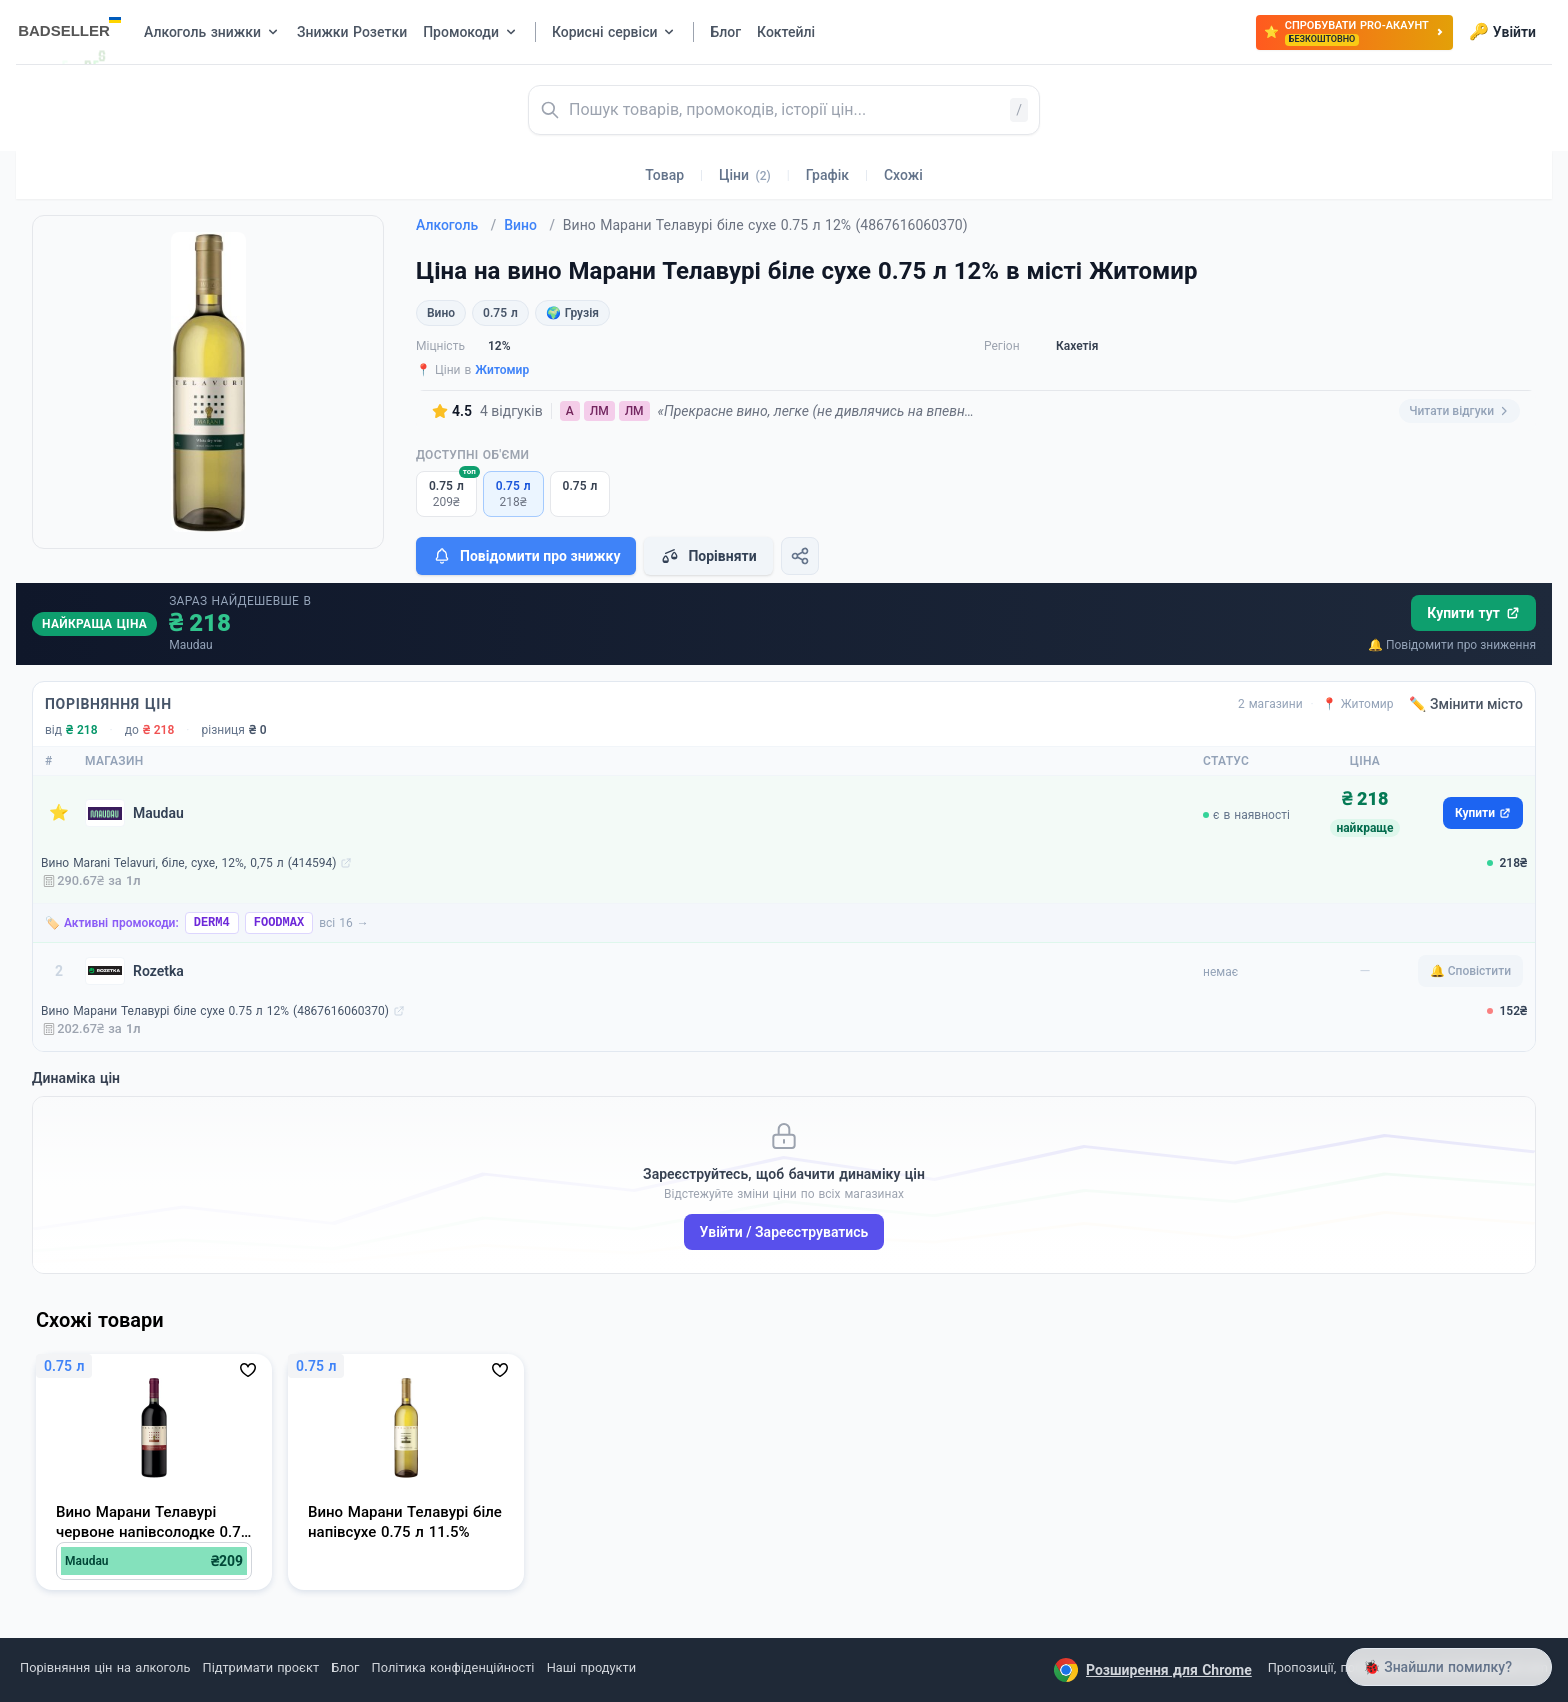 Image resolution: width=1568 pixels, height=1702 pixels. Describe the element at coordinates (1466, 704) in the screenshot. I see `✏️ Змінити місто` at that location.